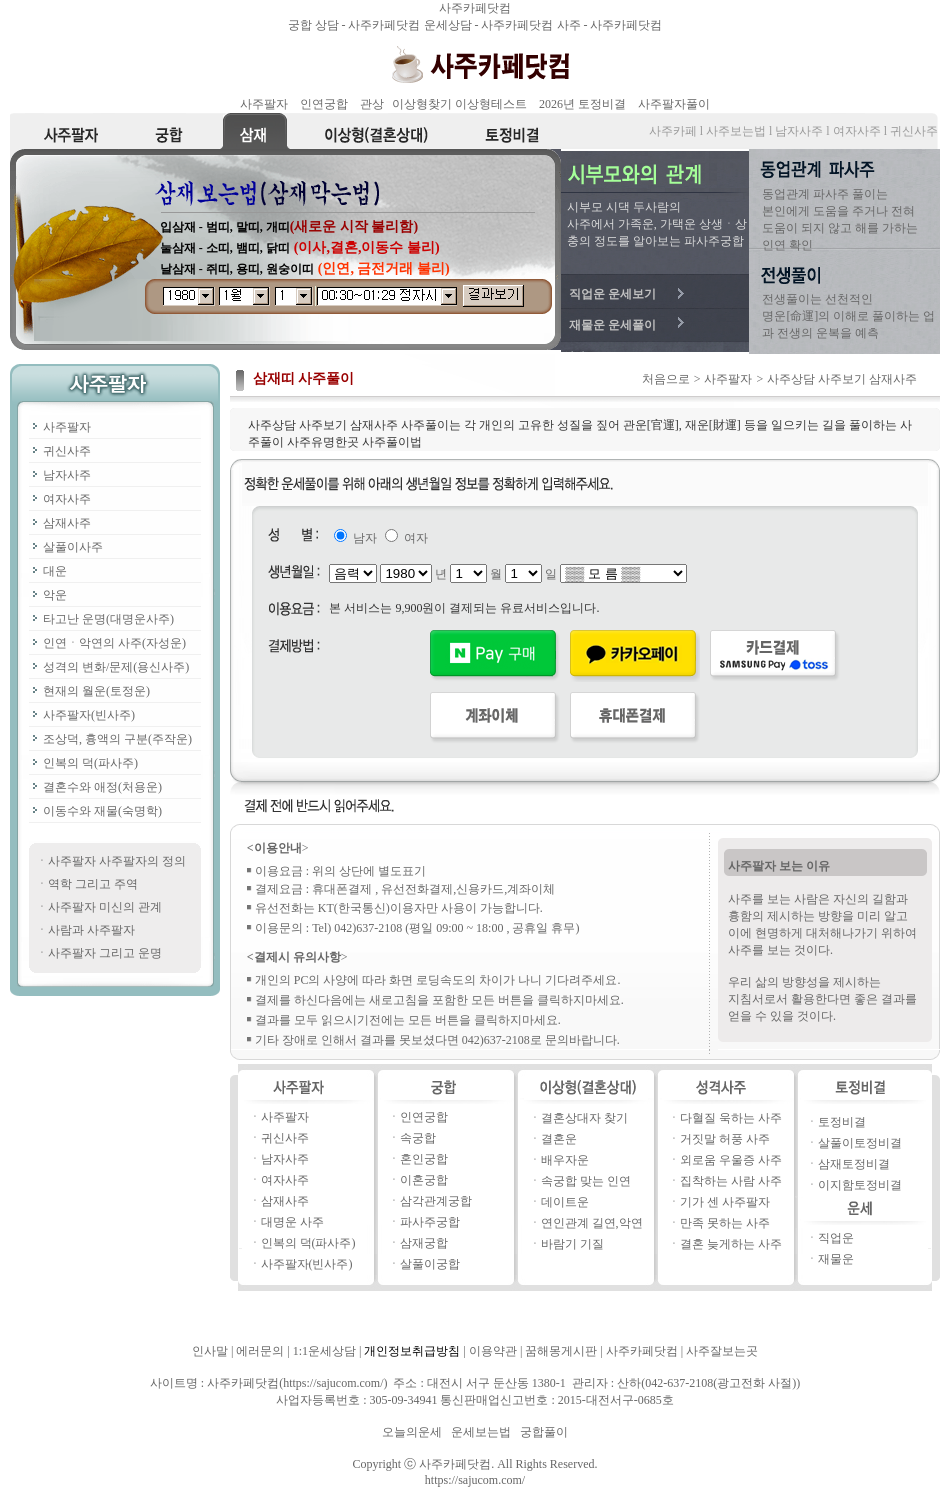 The width and height of the screenshot is (940, 1506). I want to click on 궁합풀이, so click(544, 1432).